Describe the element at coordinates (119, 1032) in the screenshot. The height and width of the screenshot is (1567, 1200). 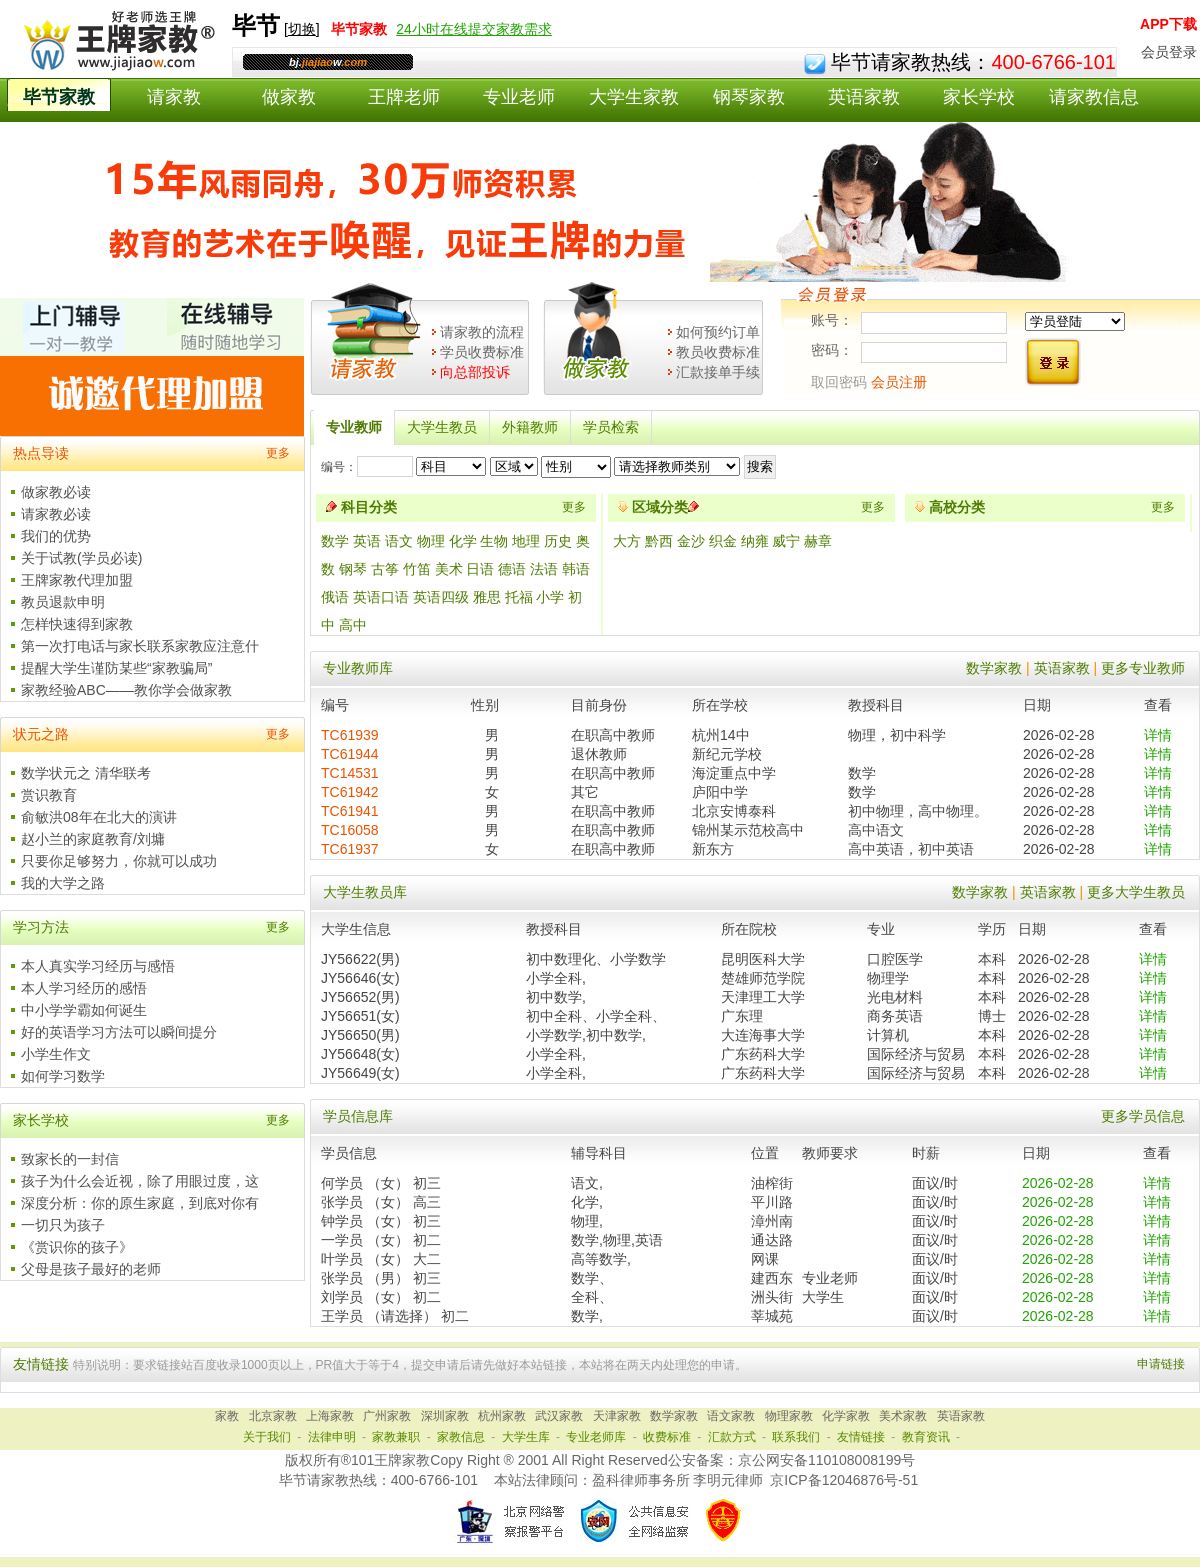
I see `好的英语学习方法可以瞬间提分` at that location.